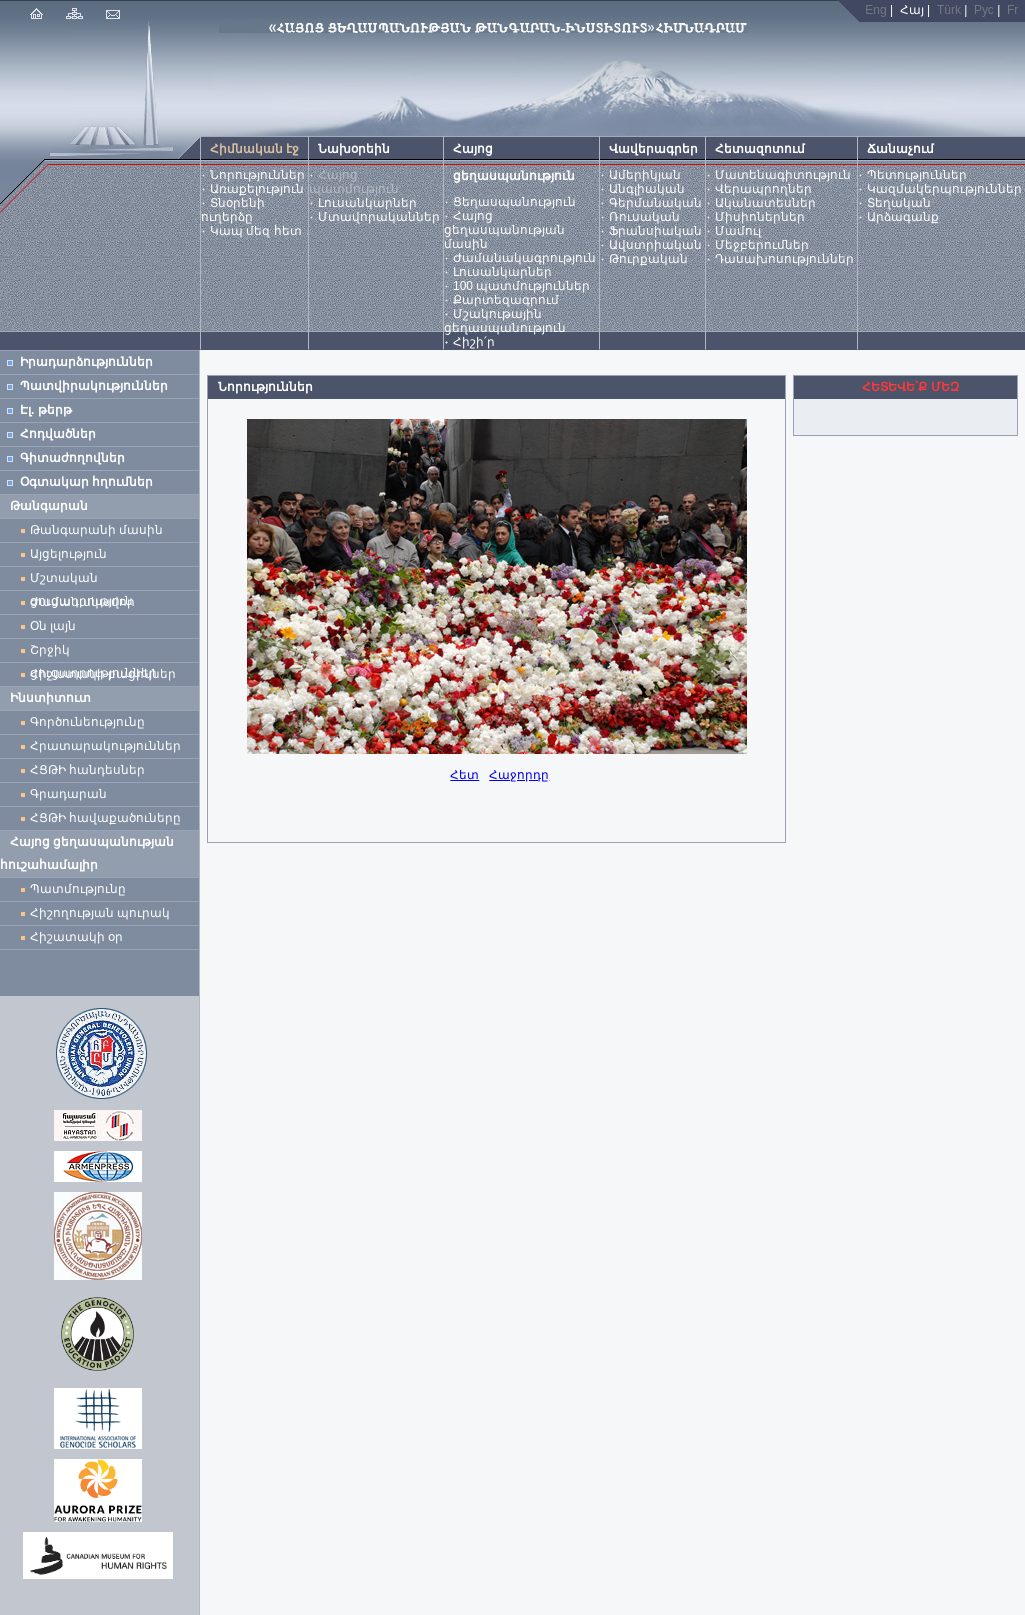  Describe the element at coordinates (645, 175) in the screenshot. I see `Ամերիկյան` at that location.